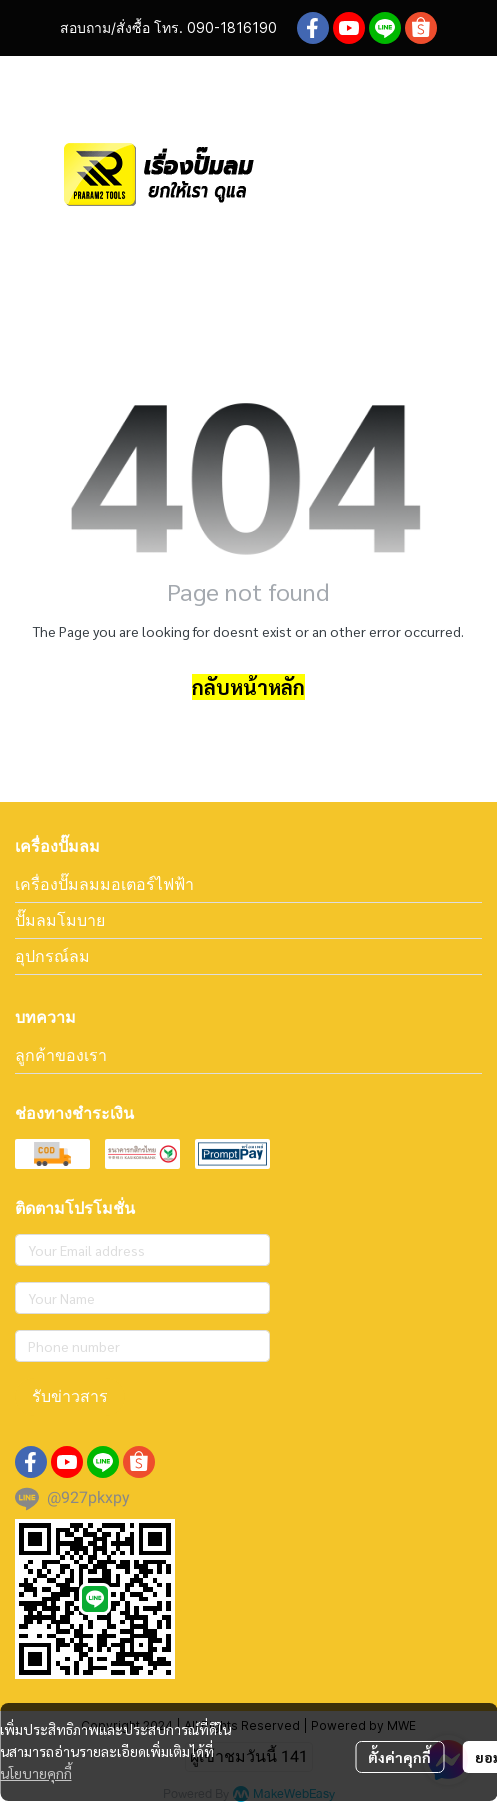 This screenshot has height=1809, width=497. Describe the element at coordinates (52, 956) in the screenshot. I see `อุปกรณ์ลม` at that location.